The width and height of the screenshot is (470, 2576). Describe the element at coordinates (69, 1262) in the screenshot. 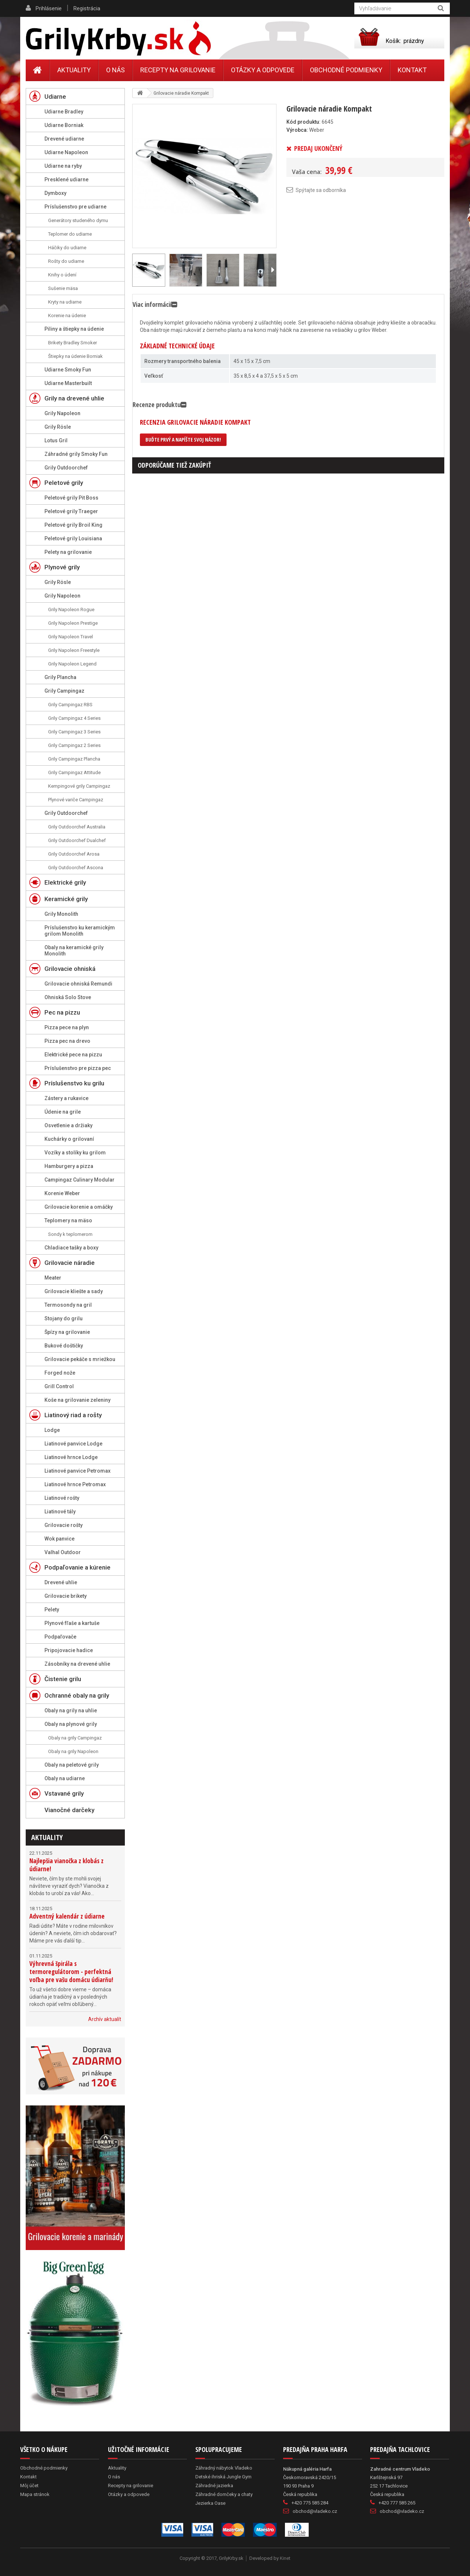

I see `Grilovacie náradie` at that location.